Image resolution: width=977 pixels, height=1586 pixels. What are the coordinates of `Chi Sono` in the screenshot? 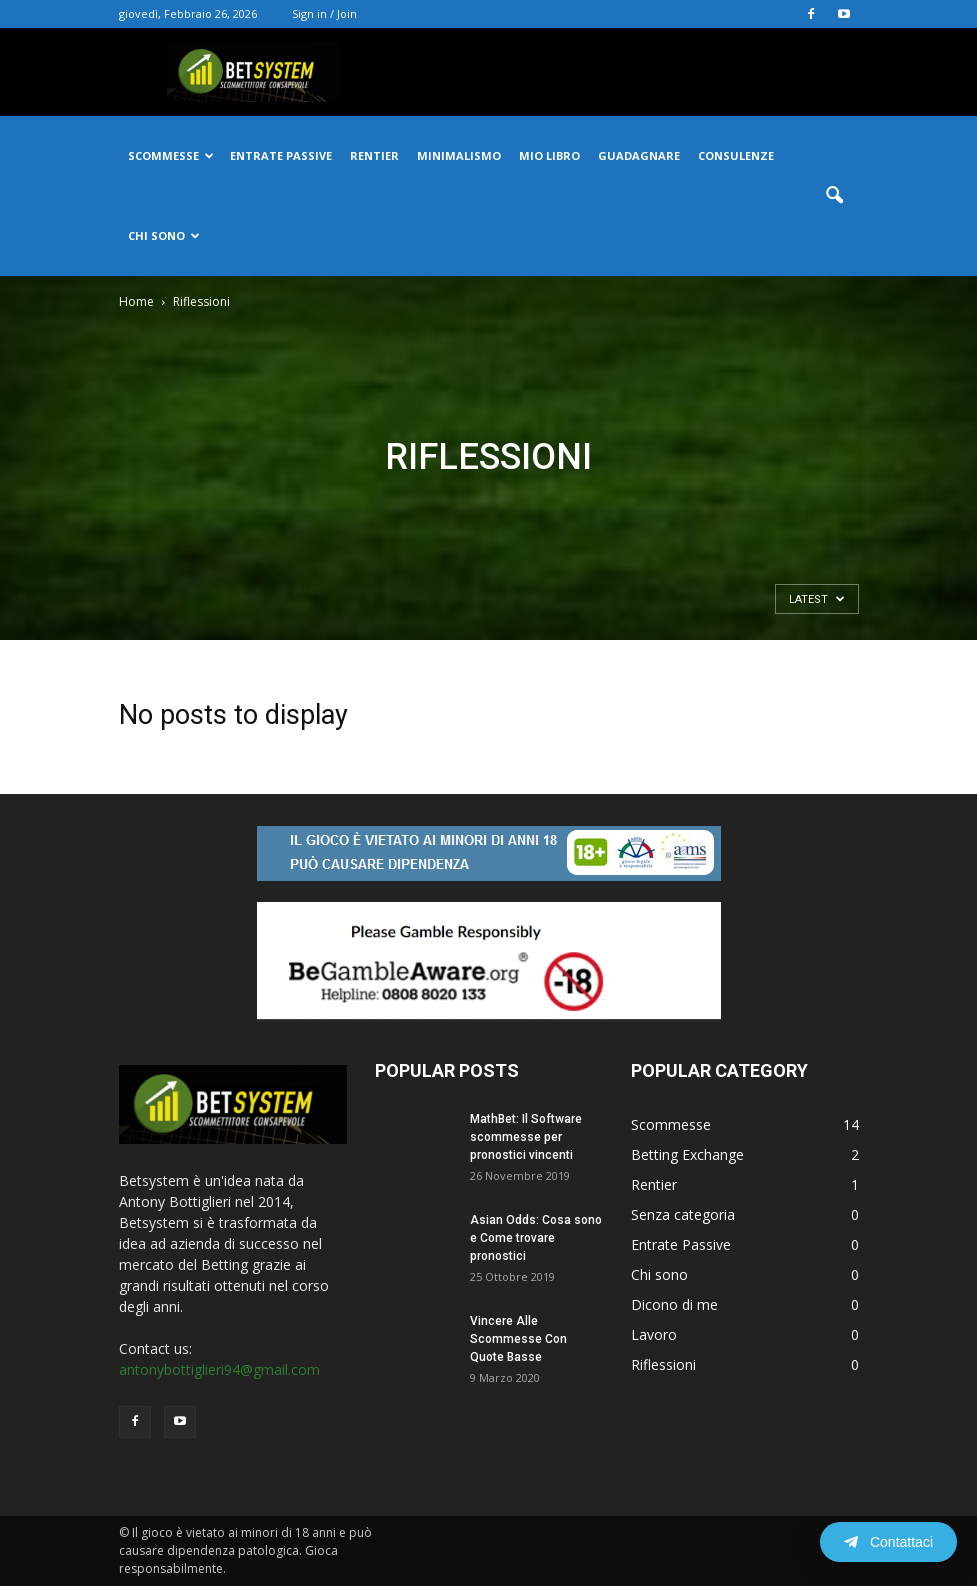 It's located at (164, 235).